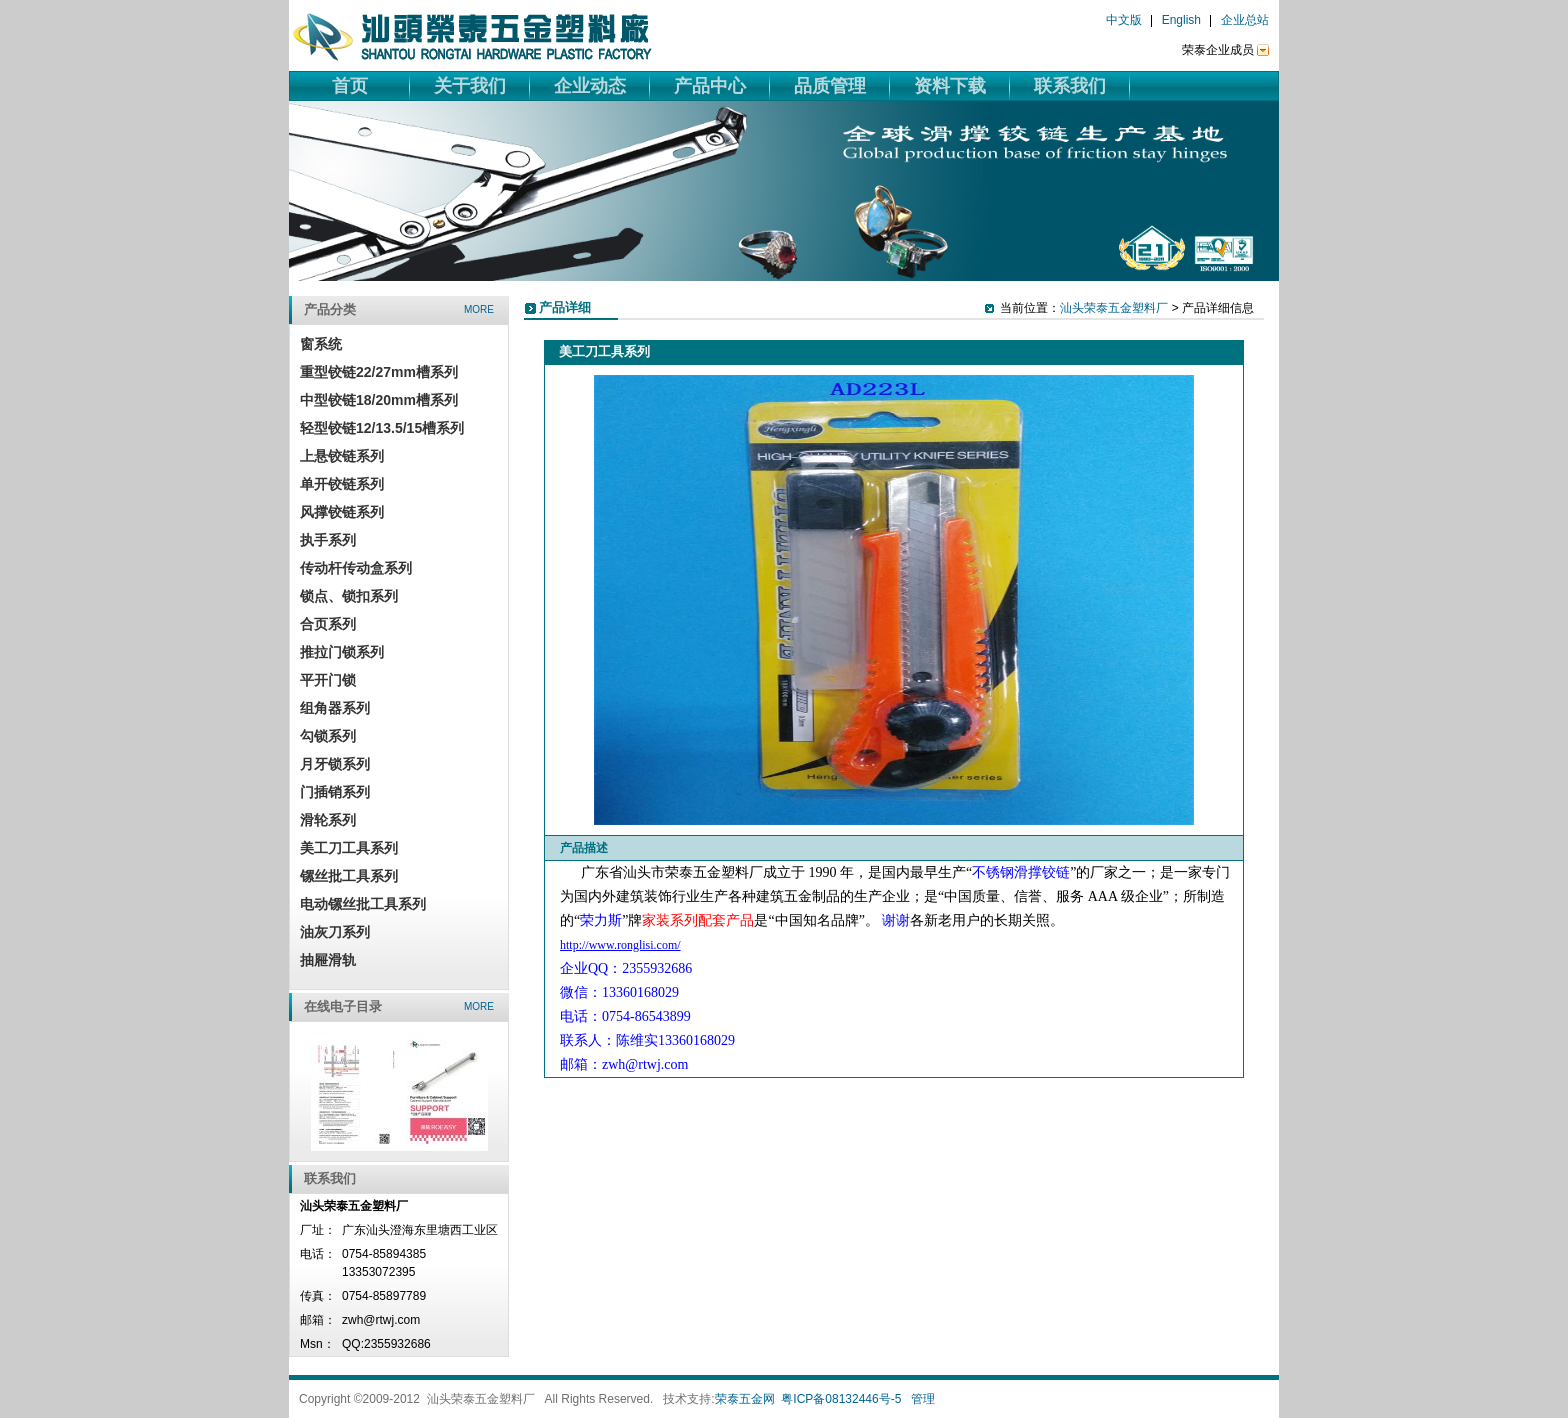 Image resolution: width=1568 pixels, height=1418 pixels. Describe the element at coordinates (342, 484) in the screenshot. I see `单开铰链系列` at that location.